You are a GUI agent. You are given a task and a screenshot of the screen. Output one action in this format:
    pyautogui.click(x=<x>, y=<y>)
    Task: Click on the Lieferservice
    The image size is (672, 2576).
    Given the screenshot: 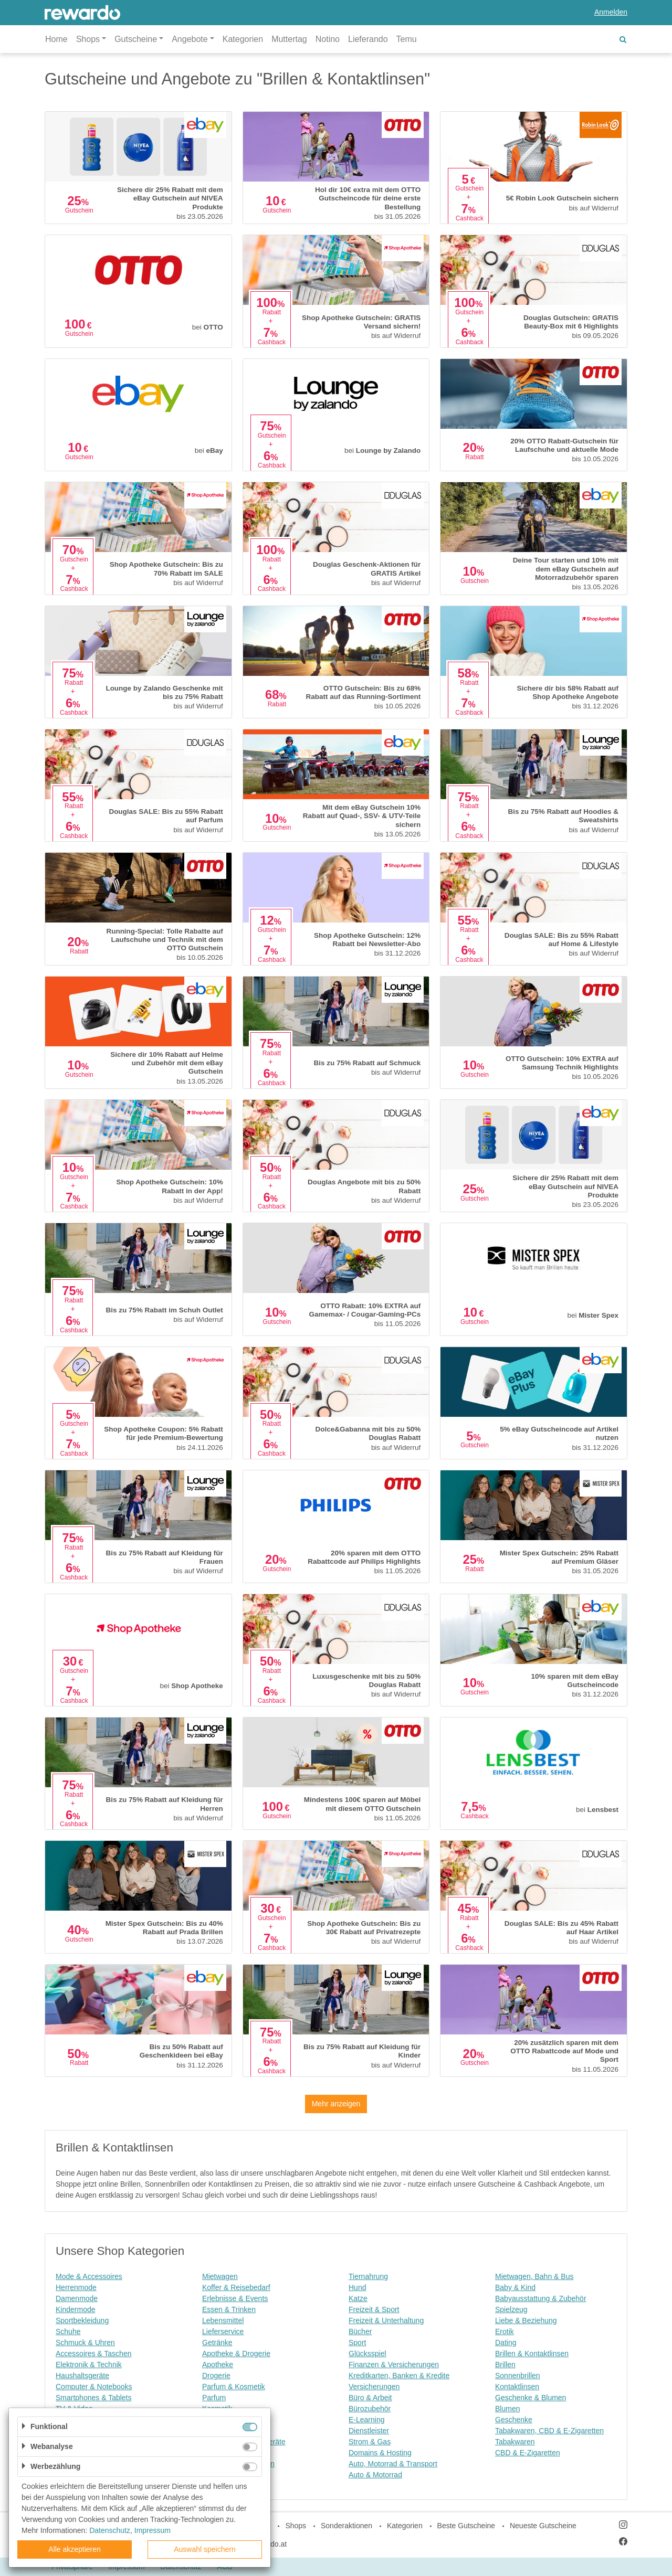 What is the action you would take?
    pyautogui.click(x=223, y=2331)
    